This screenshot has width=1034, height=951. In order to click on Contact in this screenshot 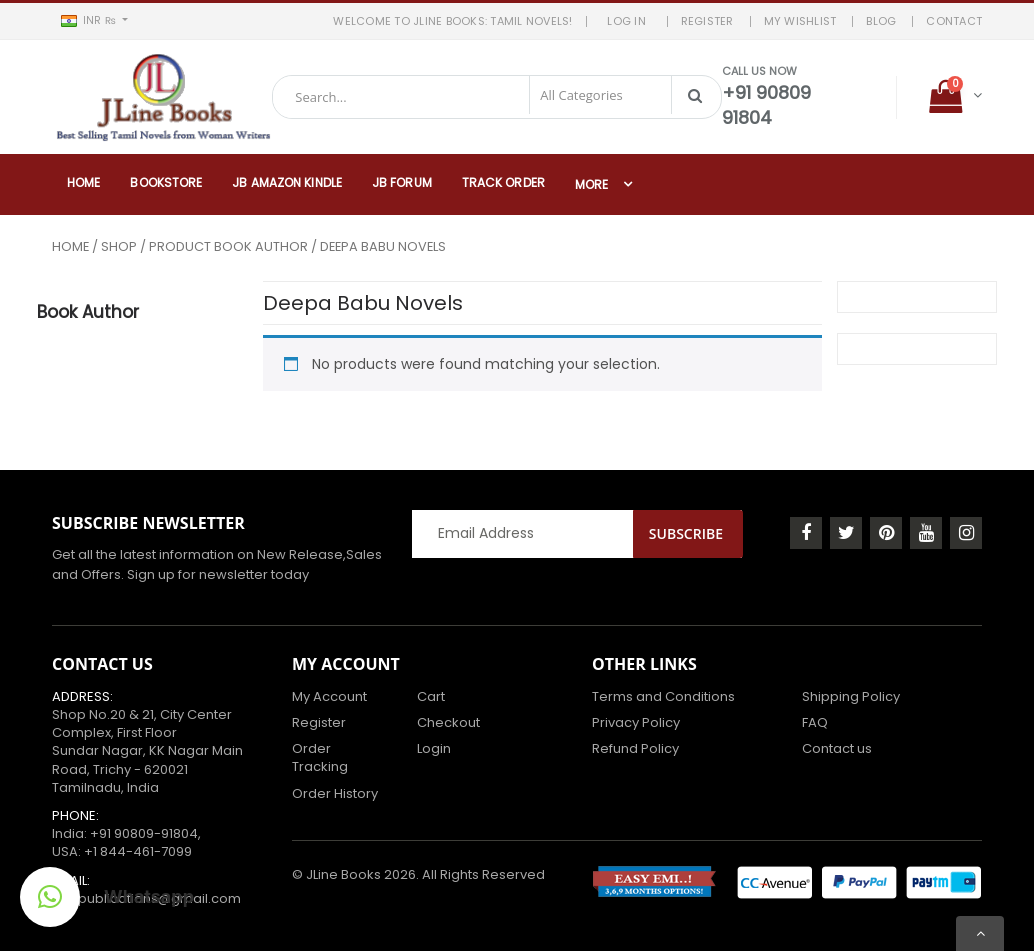, I will do `click(954, 21)`.